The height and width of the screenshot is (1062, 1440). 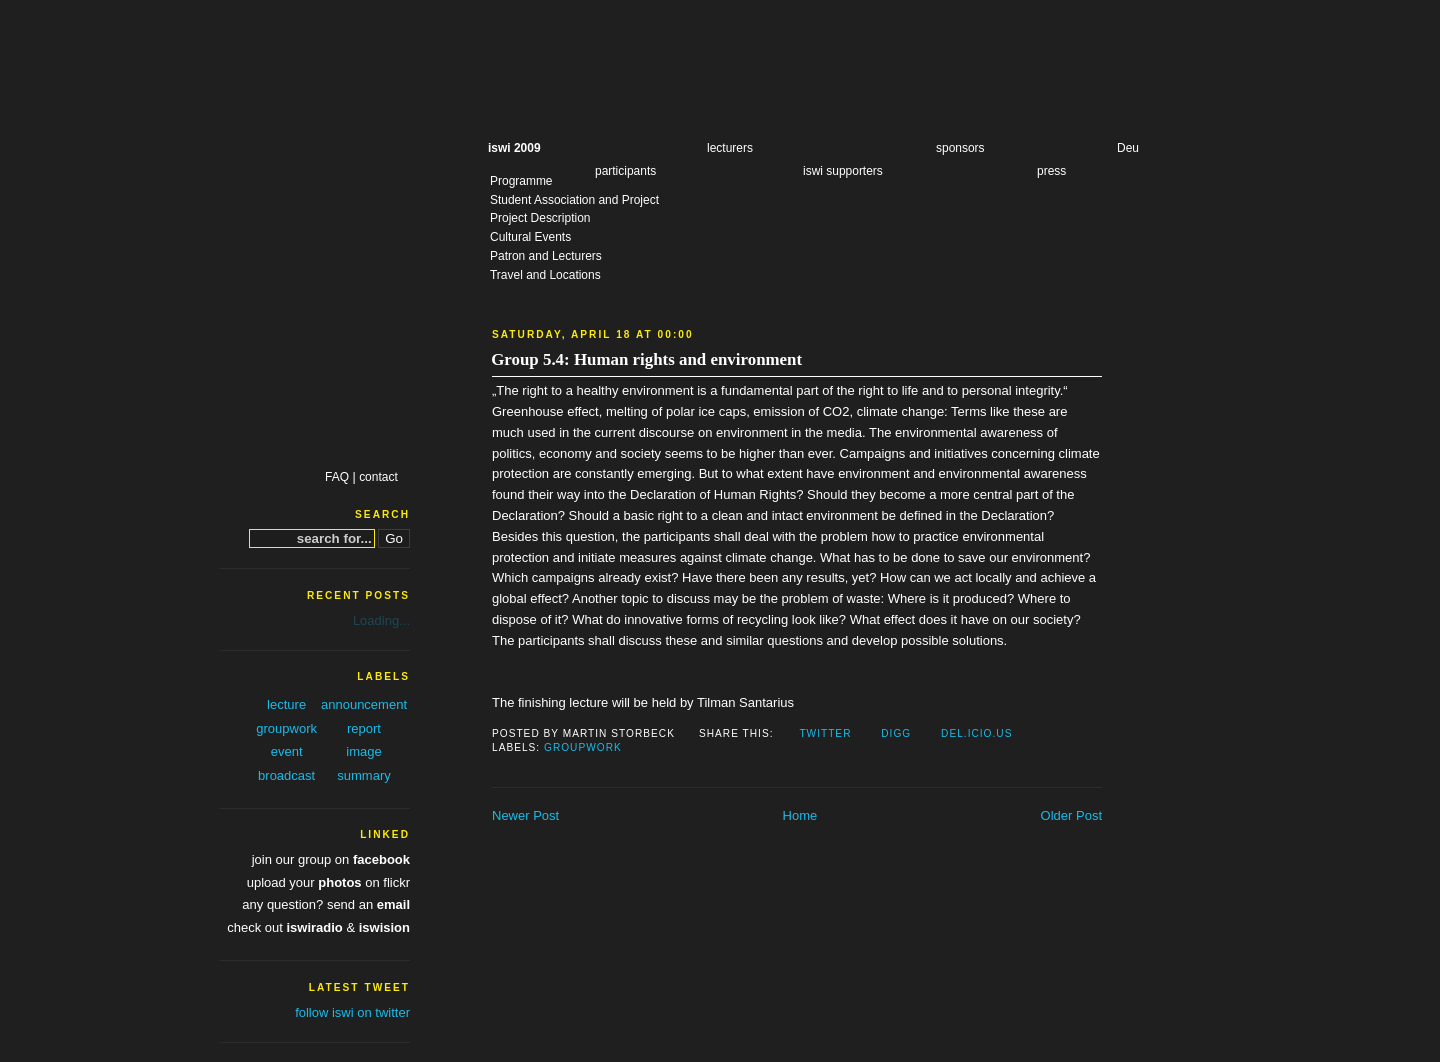 What do you see at coordinates (960, 148) in the screenshot?
I see `sponsors` at bounding box center [960, 148].